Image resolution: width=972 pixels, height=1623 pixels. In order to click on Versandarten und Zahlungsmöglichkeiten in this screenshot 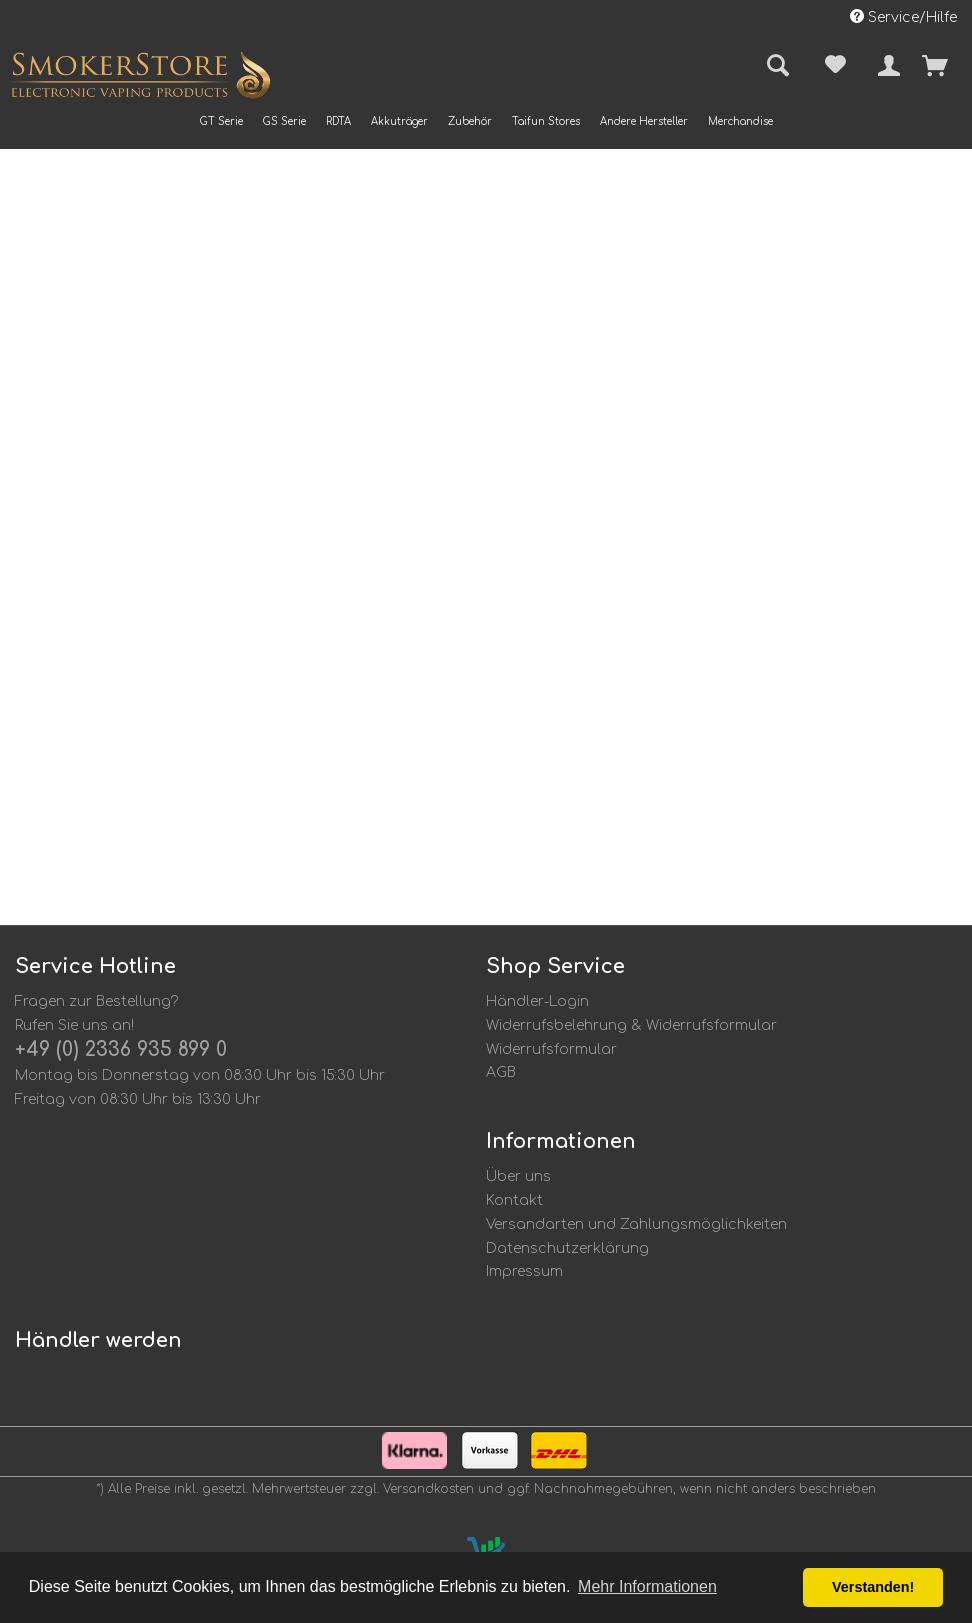, I will do `click(636, 1224)`.